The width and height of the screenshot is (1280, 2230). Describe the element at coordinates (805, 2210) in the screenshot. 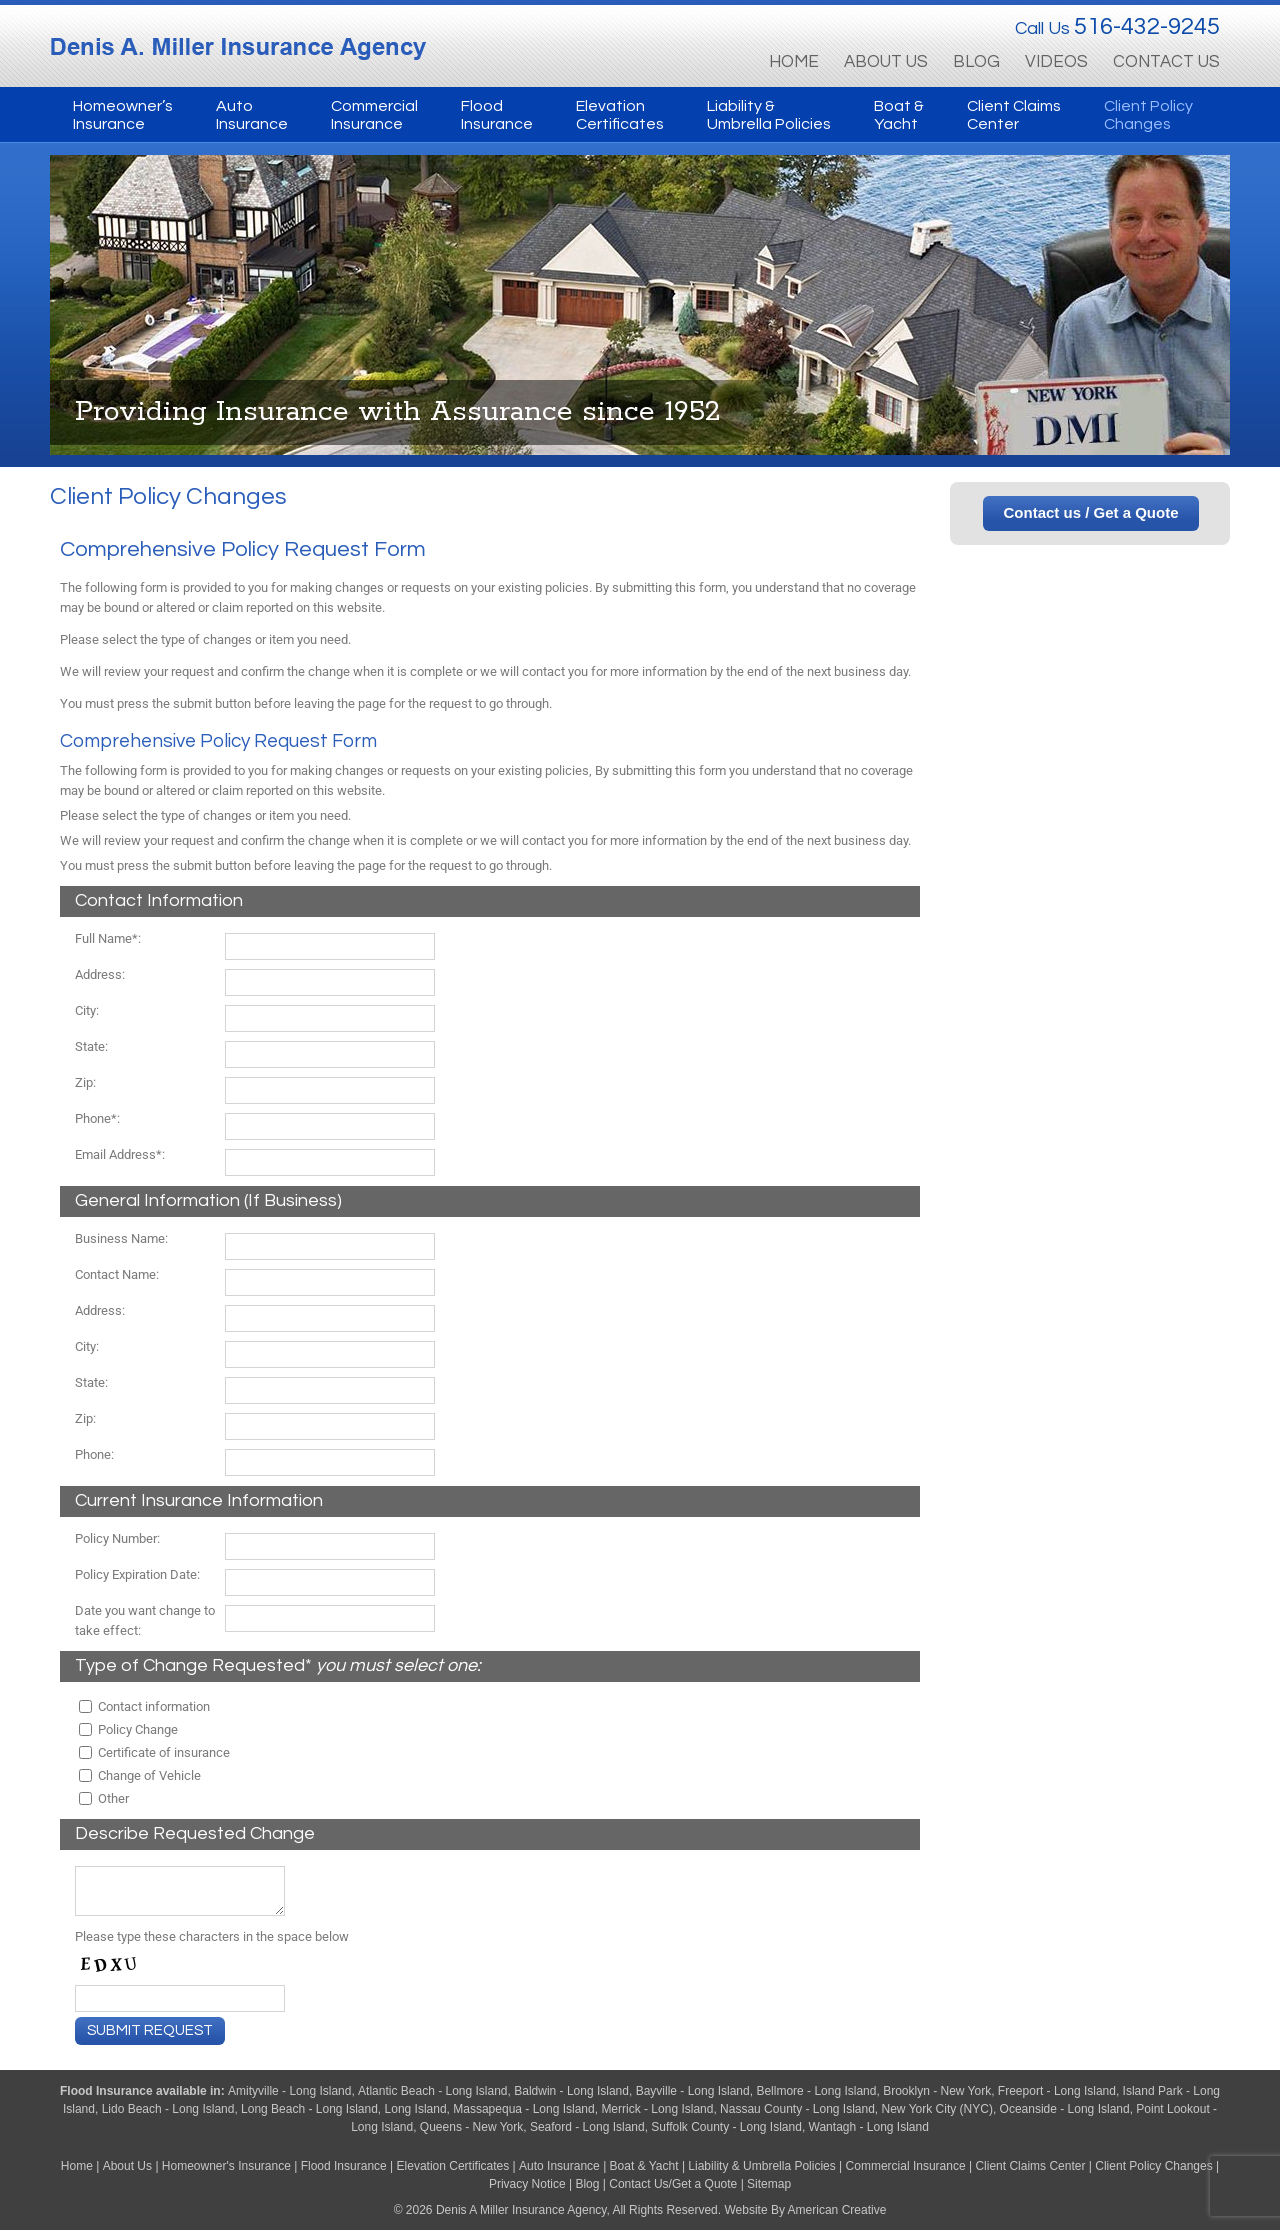

I see `Website By American Creative` at that location.